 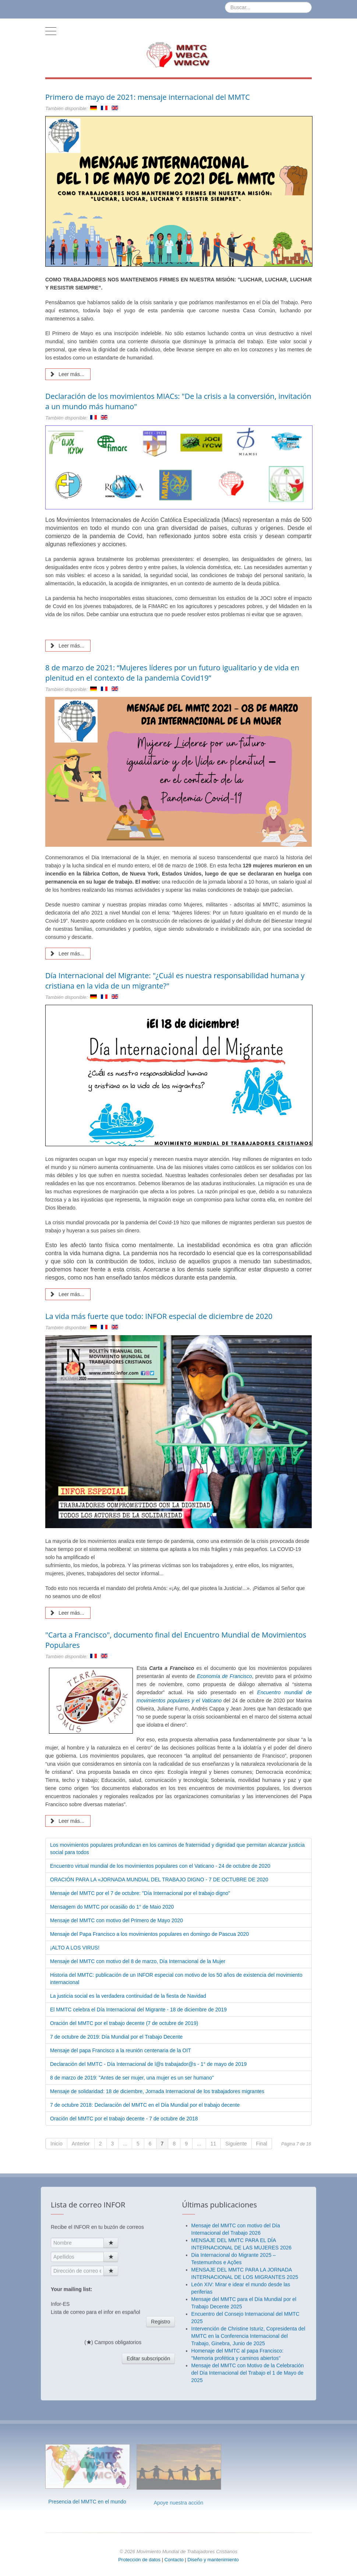 What do you see at coordinates (236, 2144) in the screenshot?
I see `Siguiente` at bounding box center [236, 2144].